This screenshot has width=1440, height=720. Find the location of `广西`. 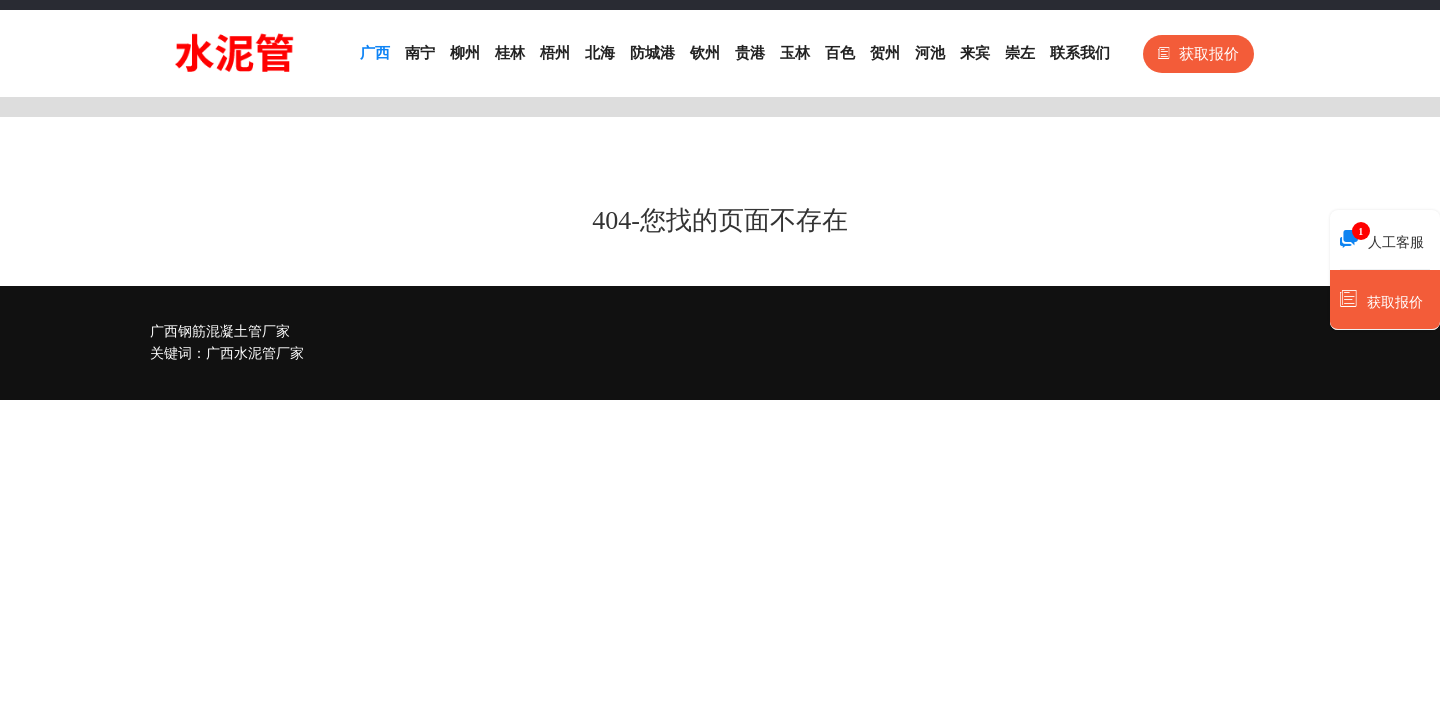

广西 is located at coordinates (375, 53).